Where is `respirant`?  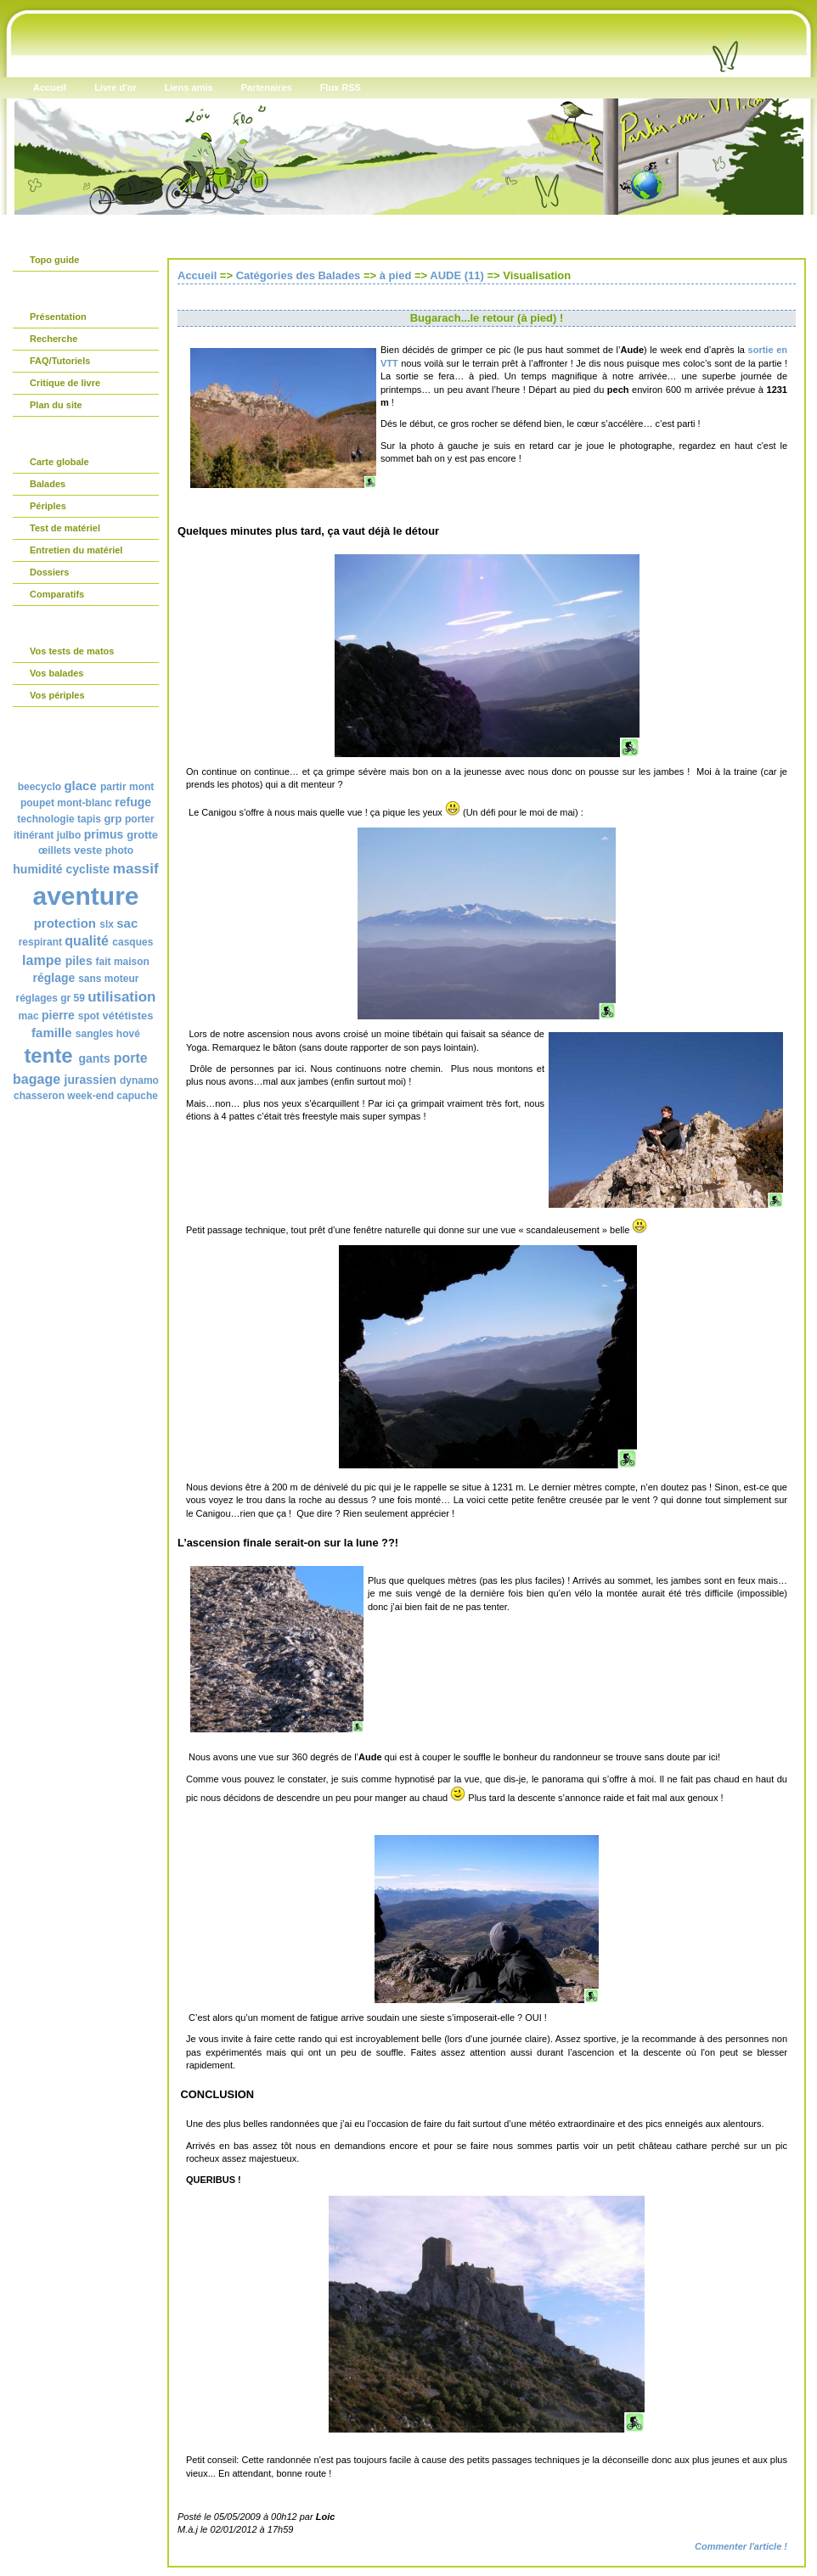 respirant is located at coordinates (40, 942).